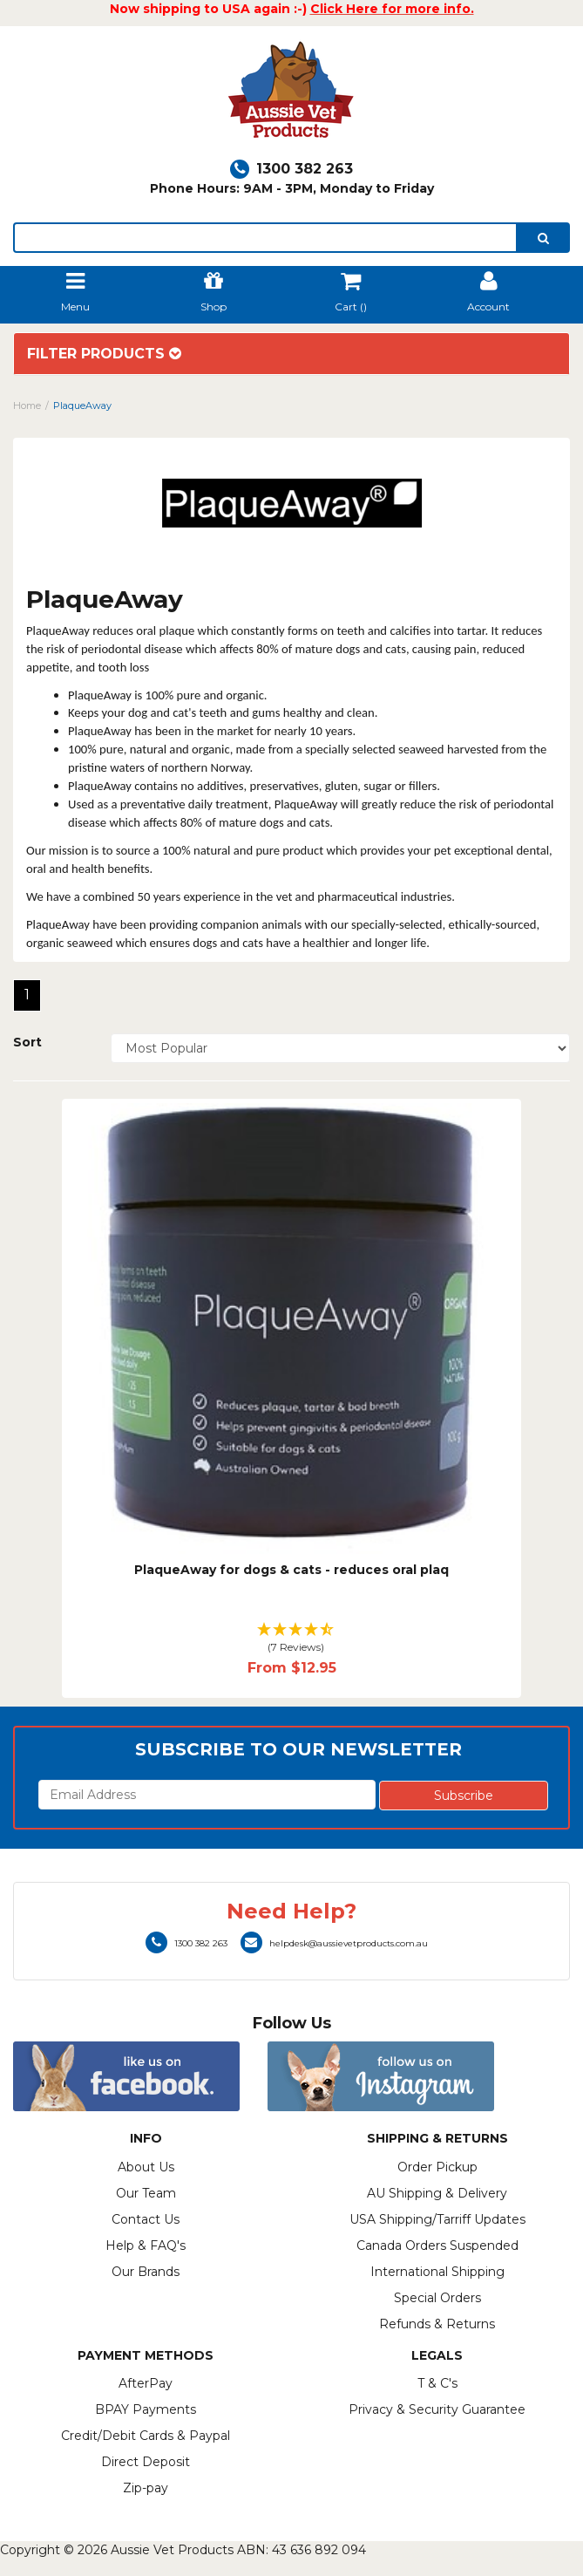 Image resolution: width=583 pixels, height=2576 pixels. I want to click on PlaqueAway, so click(82, 405).